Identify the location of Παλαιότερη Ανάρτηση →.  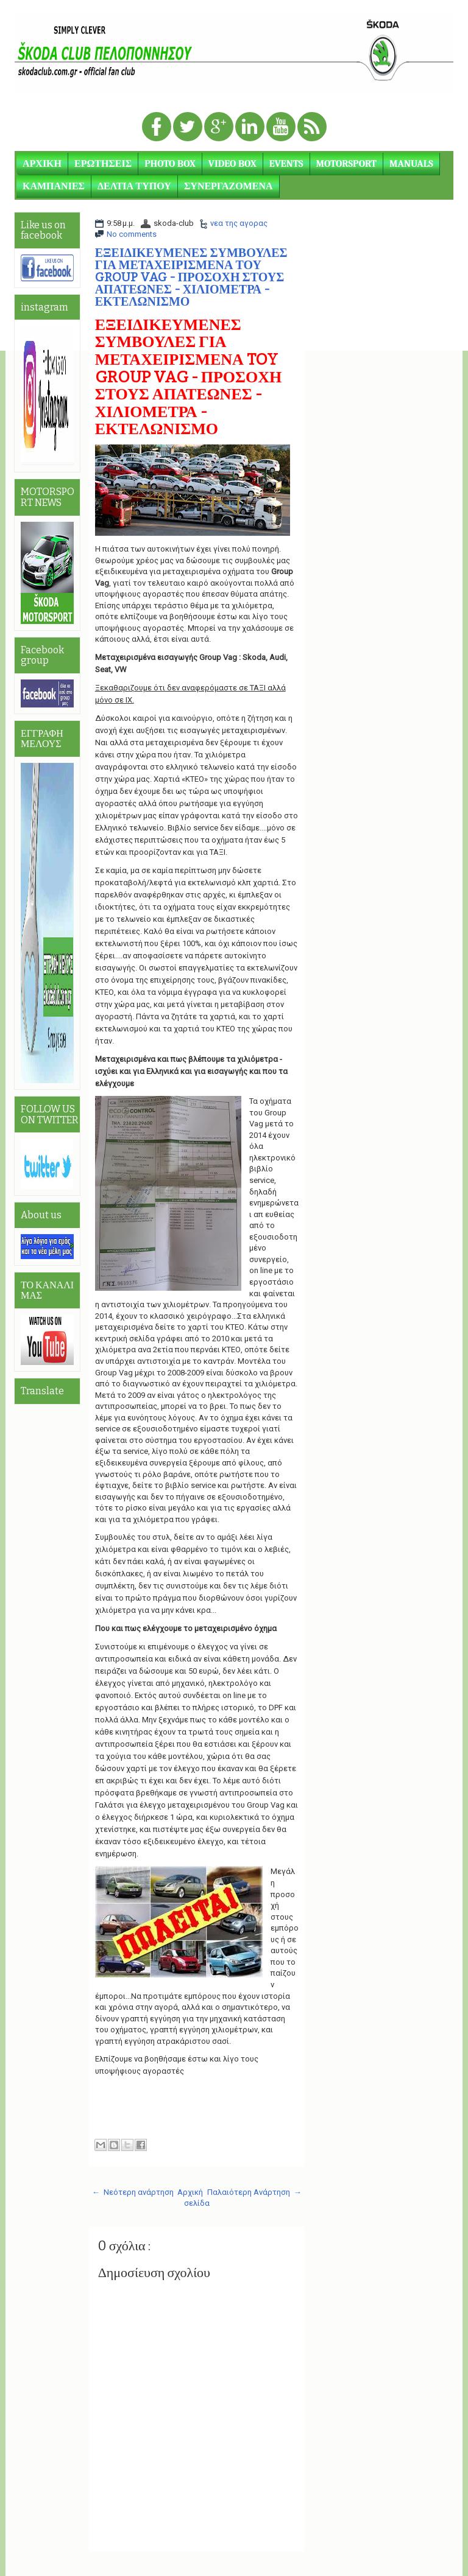
(254, 2192).